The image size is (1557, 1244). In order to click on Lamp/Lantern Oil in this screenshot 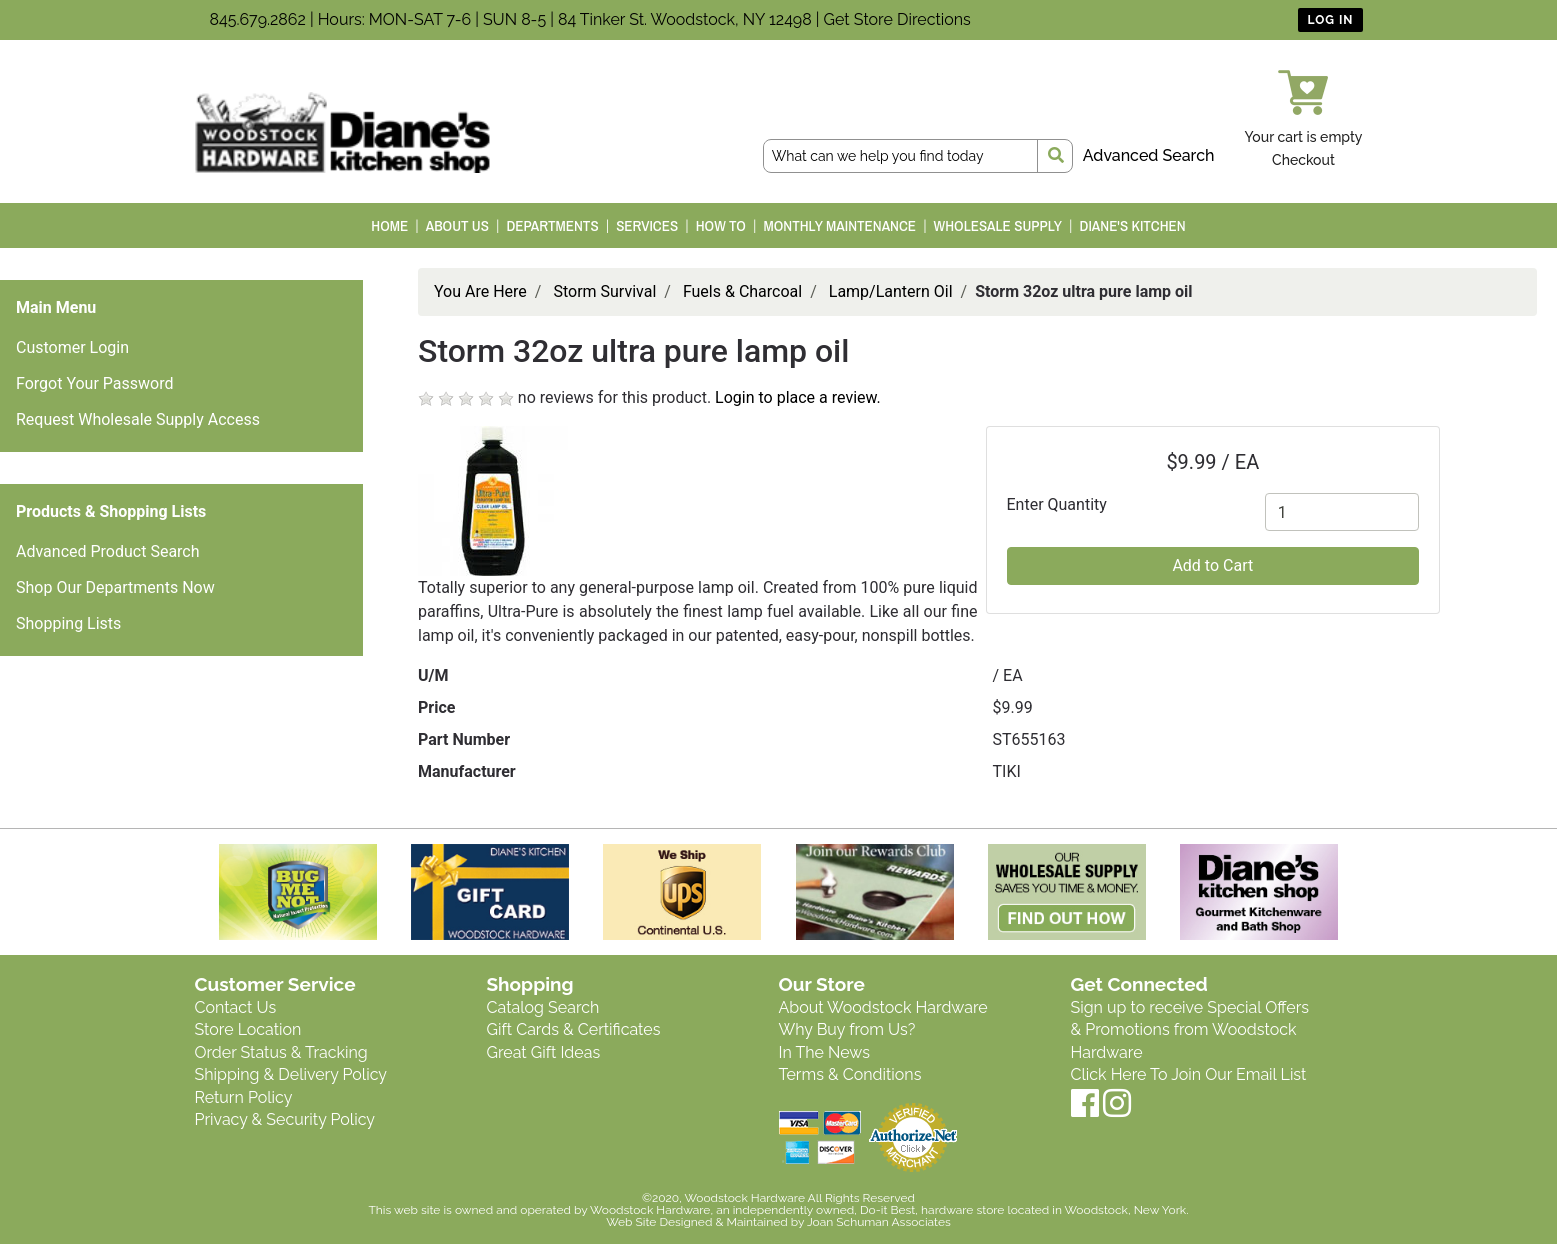, I will do `click(891, 291)`.